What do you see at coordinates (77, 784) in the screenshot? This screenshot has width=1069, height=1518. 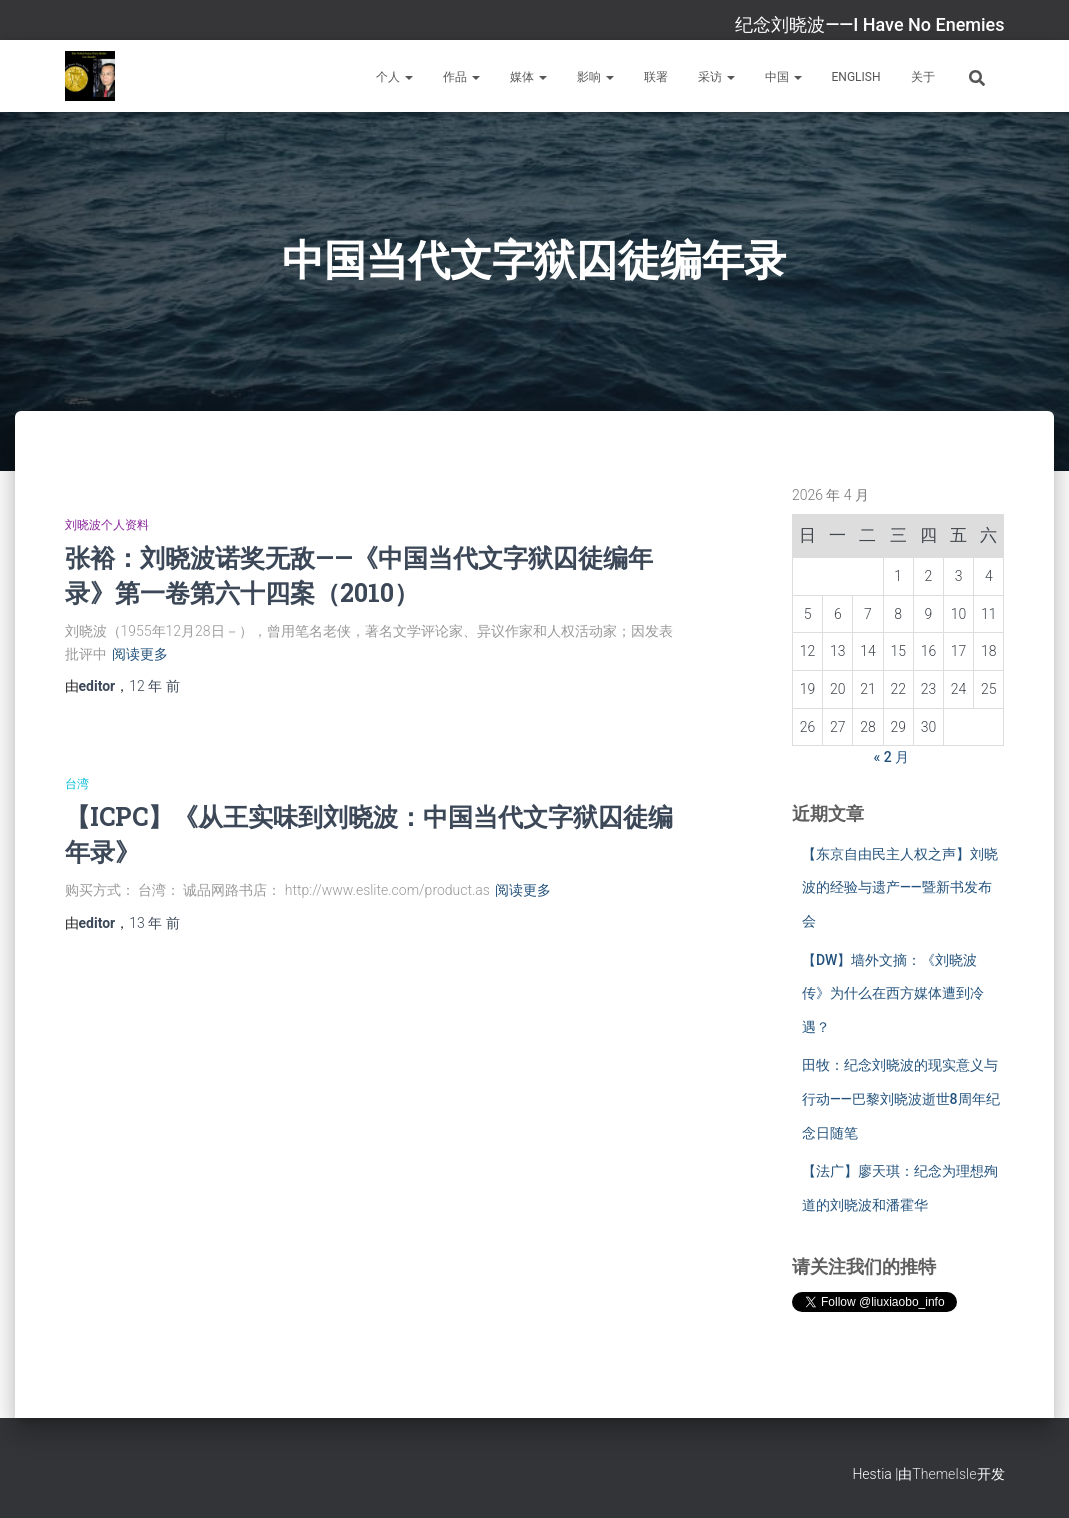 I see `台湾` at bounding box center [77, 784].